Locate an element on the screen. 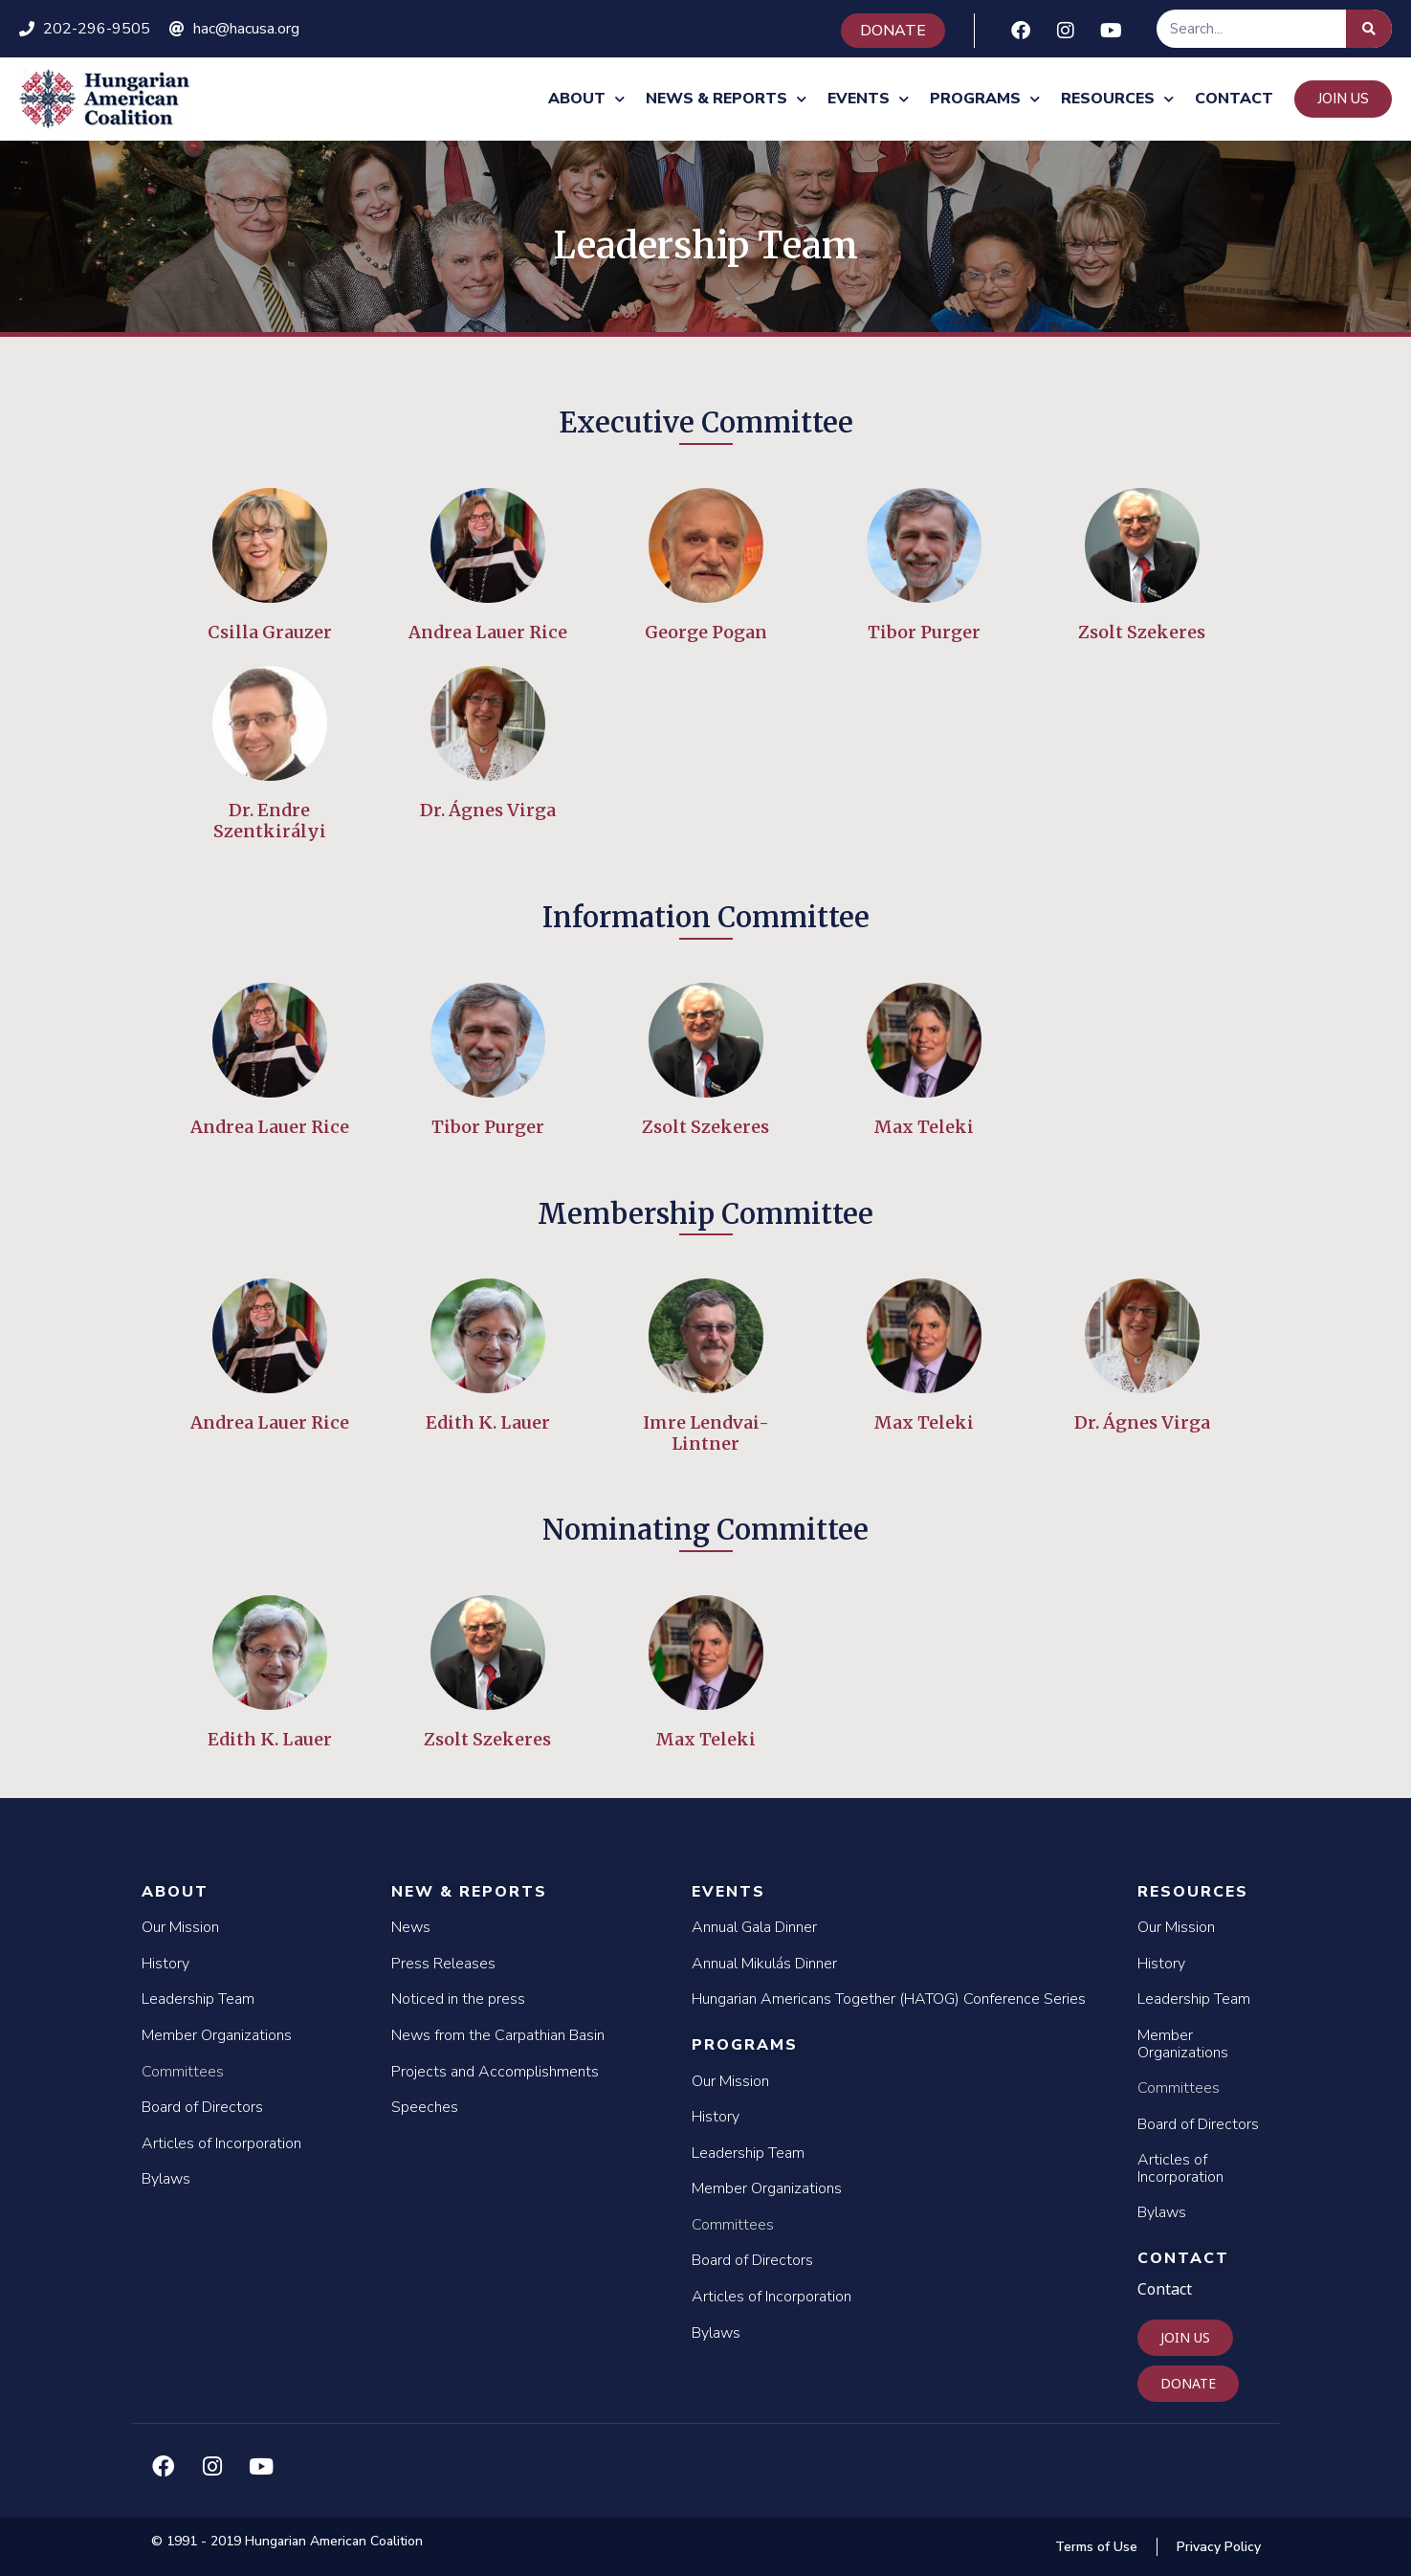 This screenshot has height=2576, width=1411. Press Releases is located at coordinates (443, 1963).